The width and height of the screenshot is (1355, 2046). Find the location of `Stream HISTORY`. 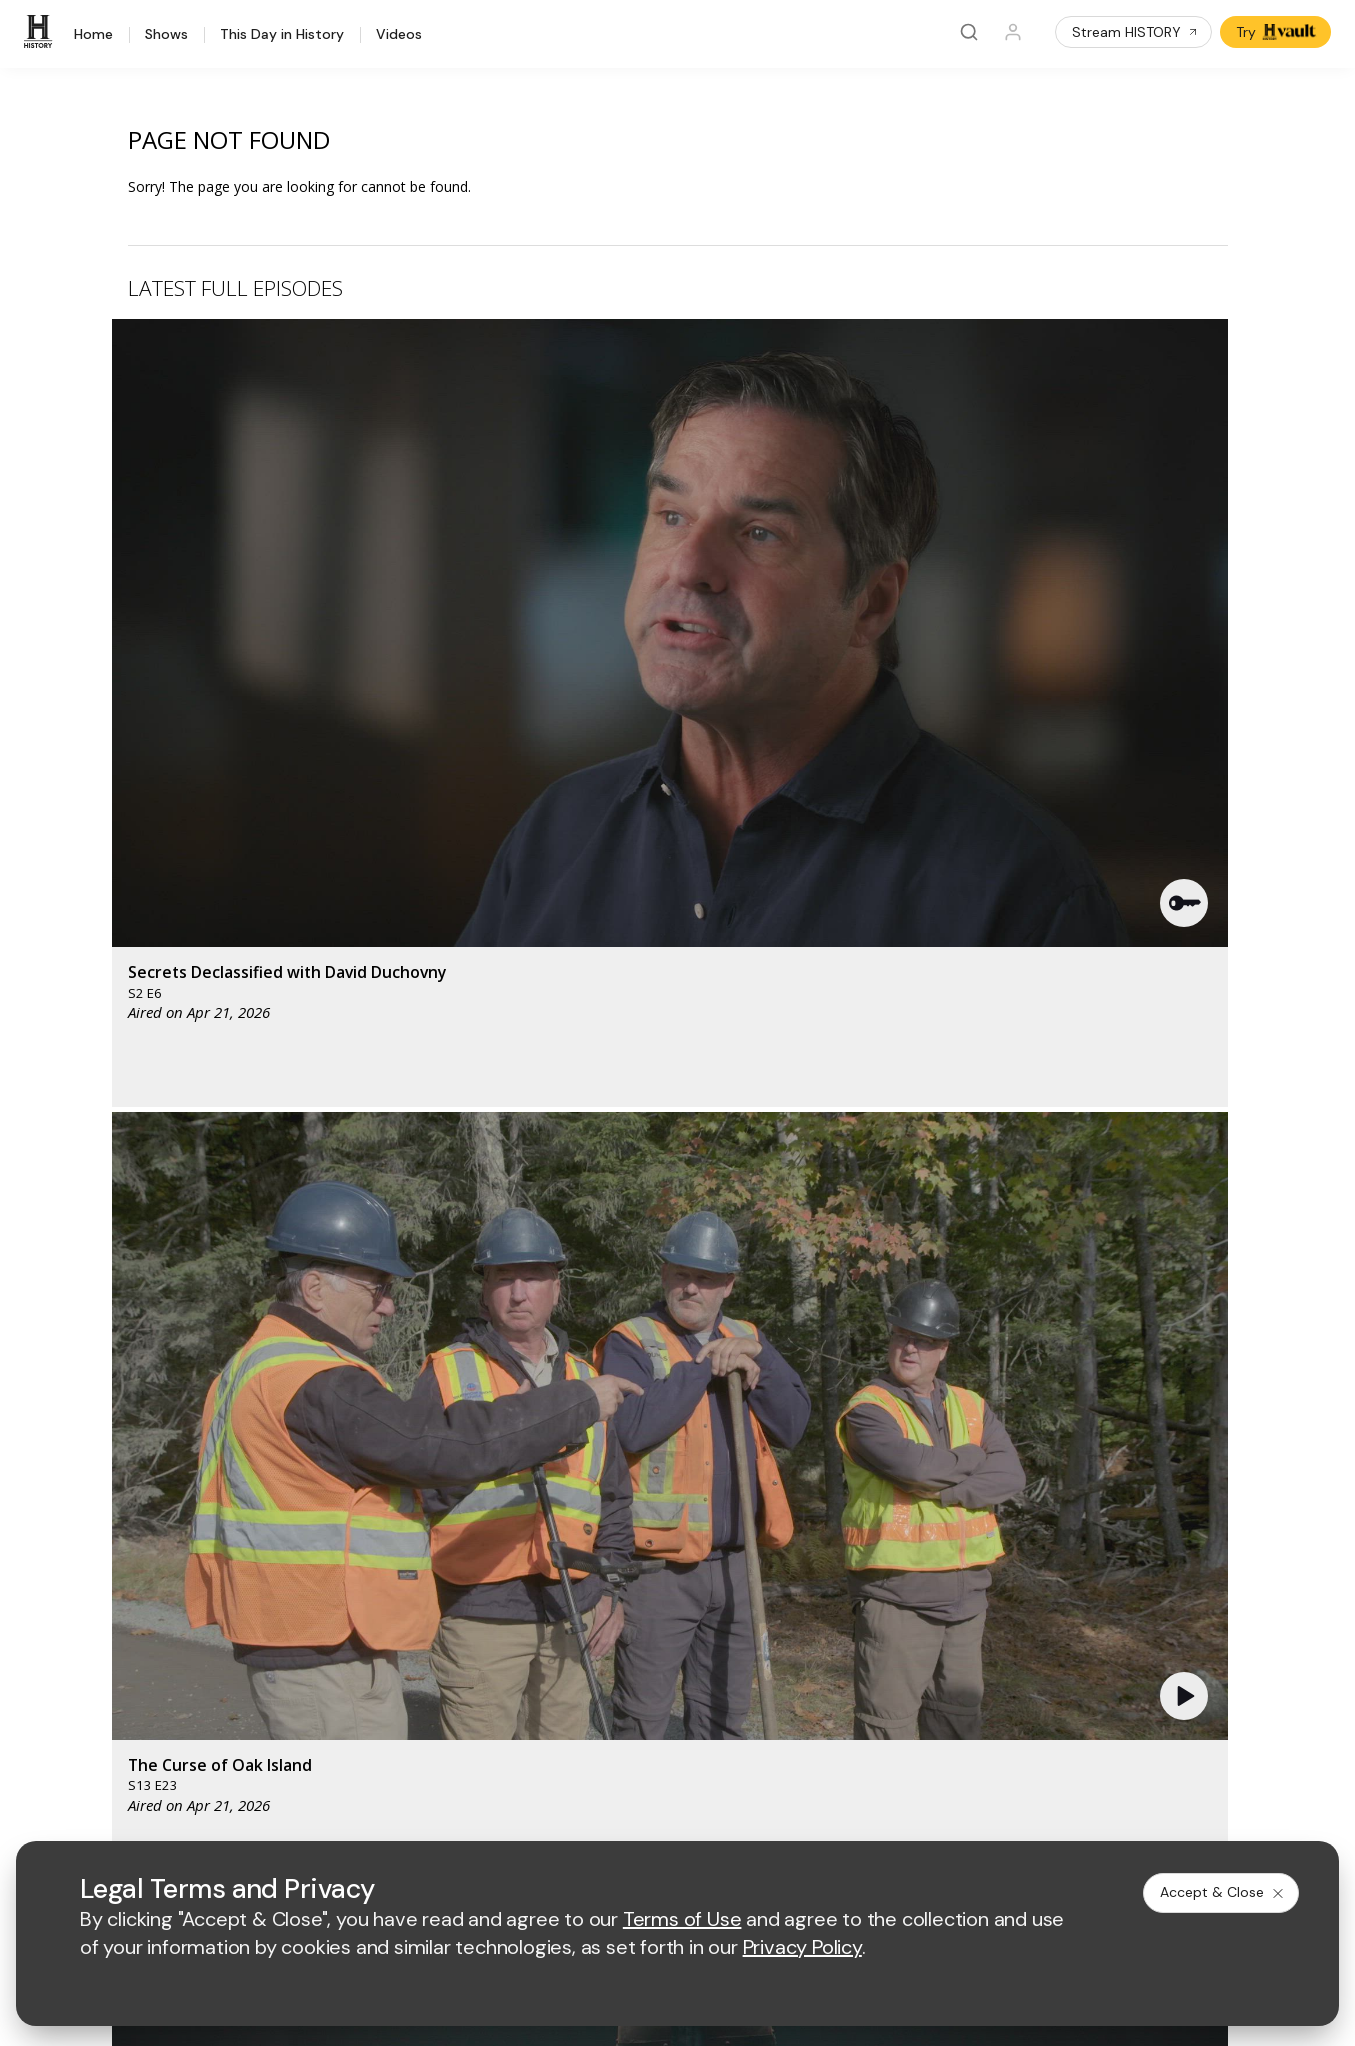

Stream HISTORY is located at coordinates (1135, 32).